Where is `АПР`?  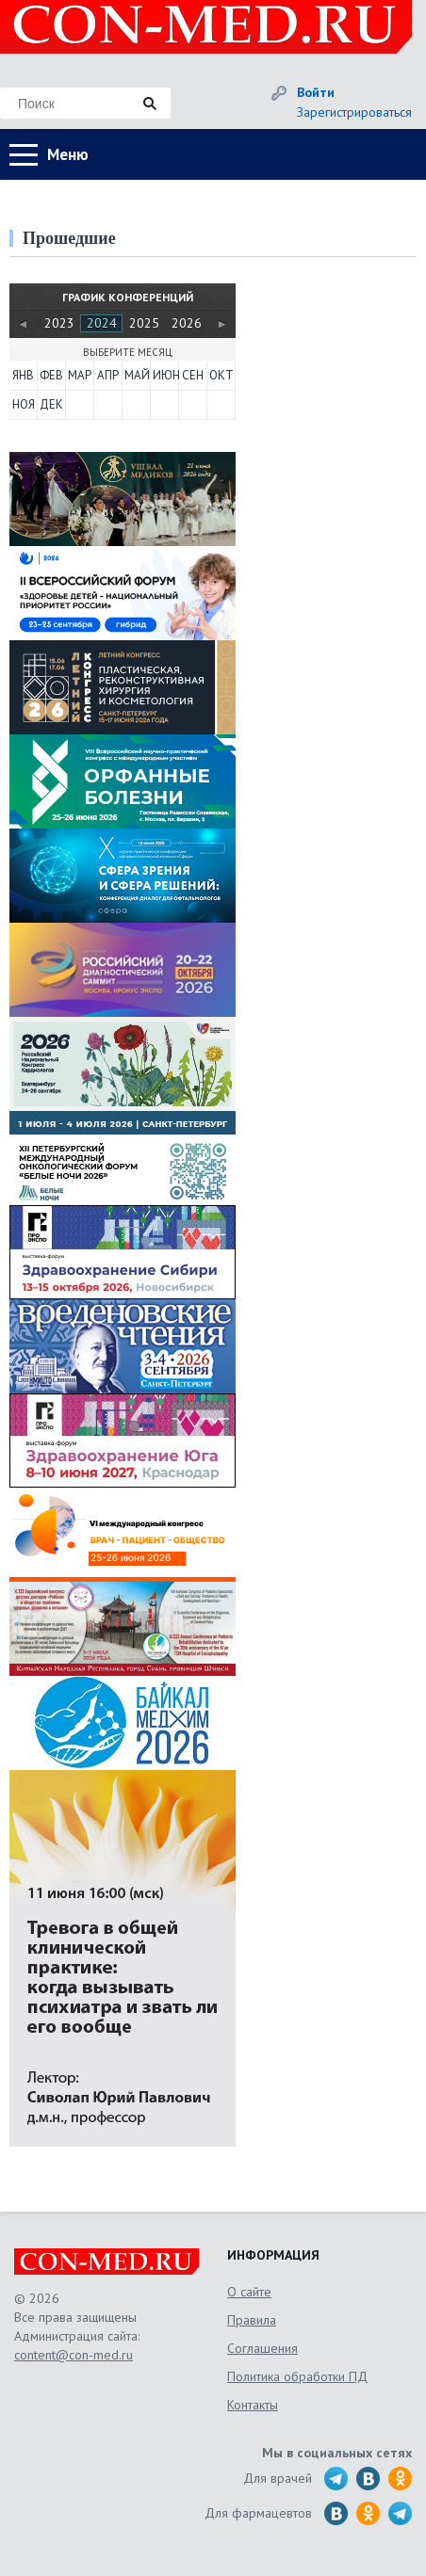
АПР is located at coordinates (108, 375).